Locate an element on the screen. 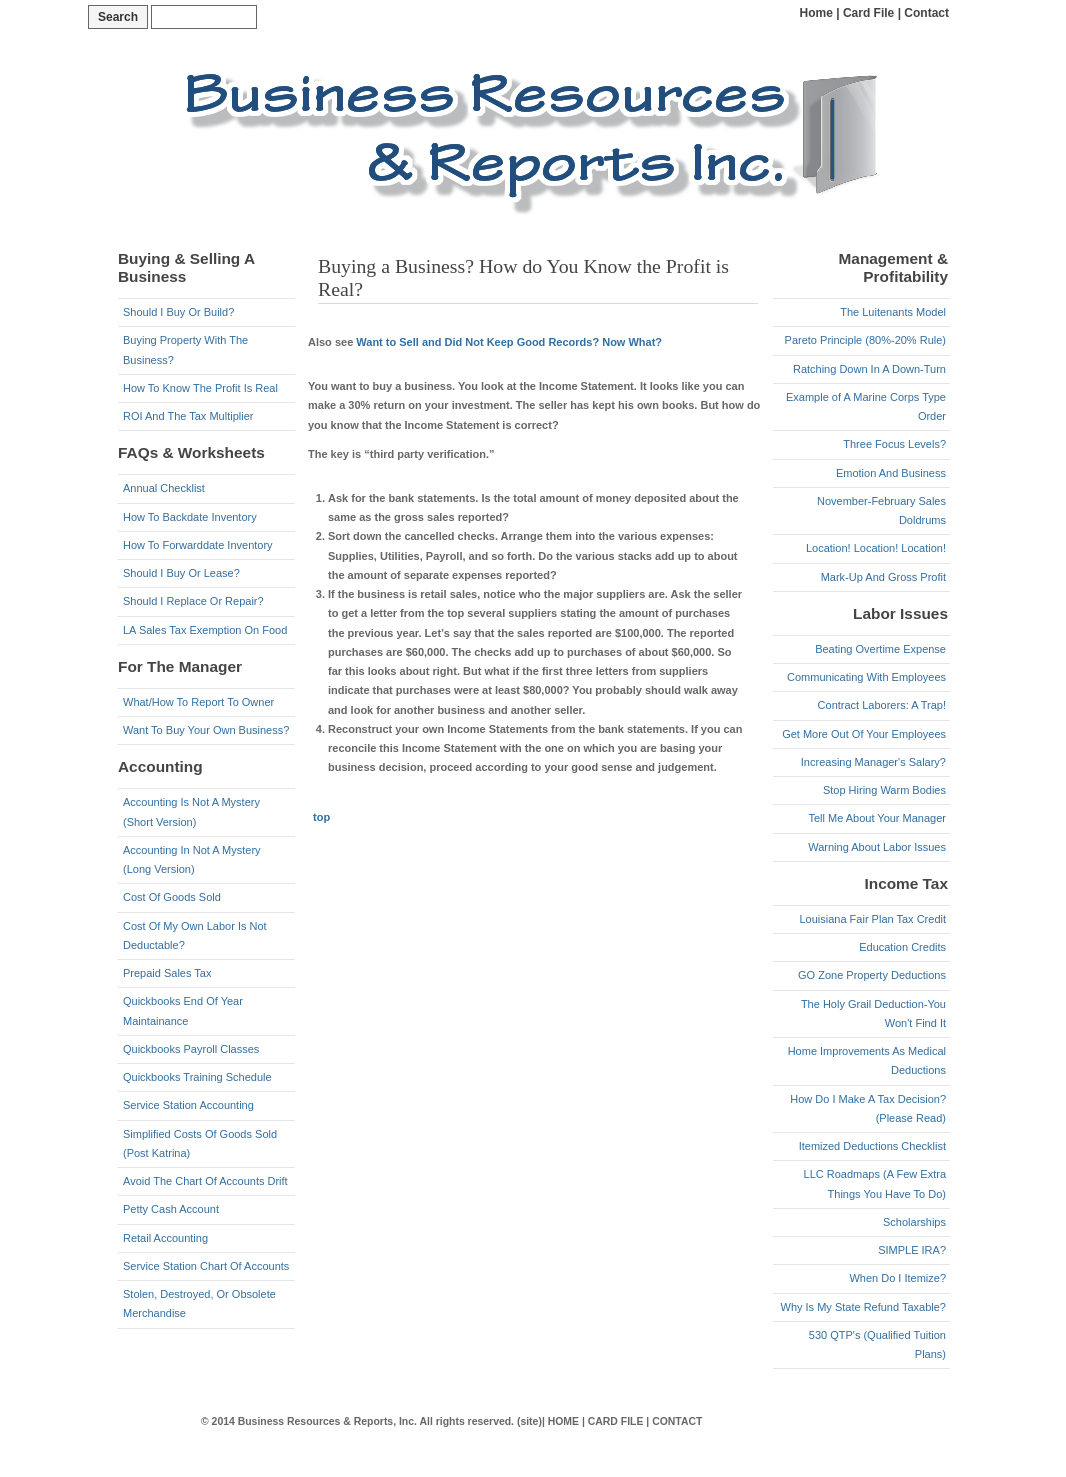 This screenshot has width=1066, height=1477. Avoid The Chart Of Accounts Drift is located at coordinates (205, 1181).